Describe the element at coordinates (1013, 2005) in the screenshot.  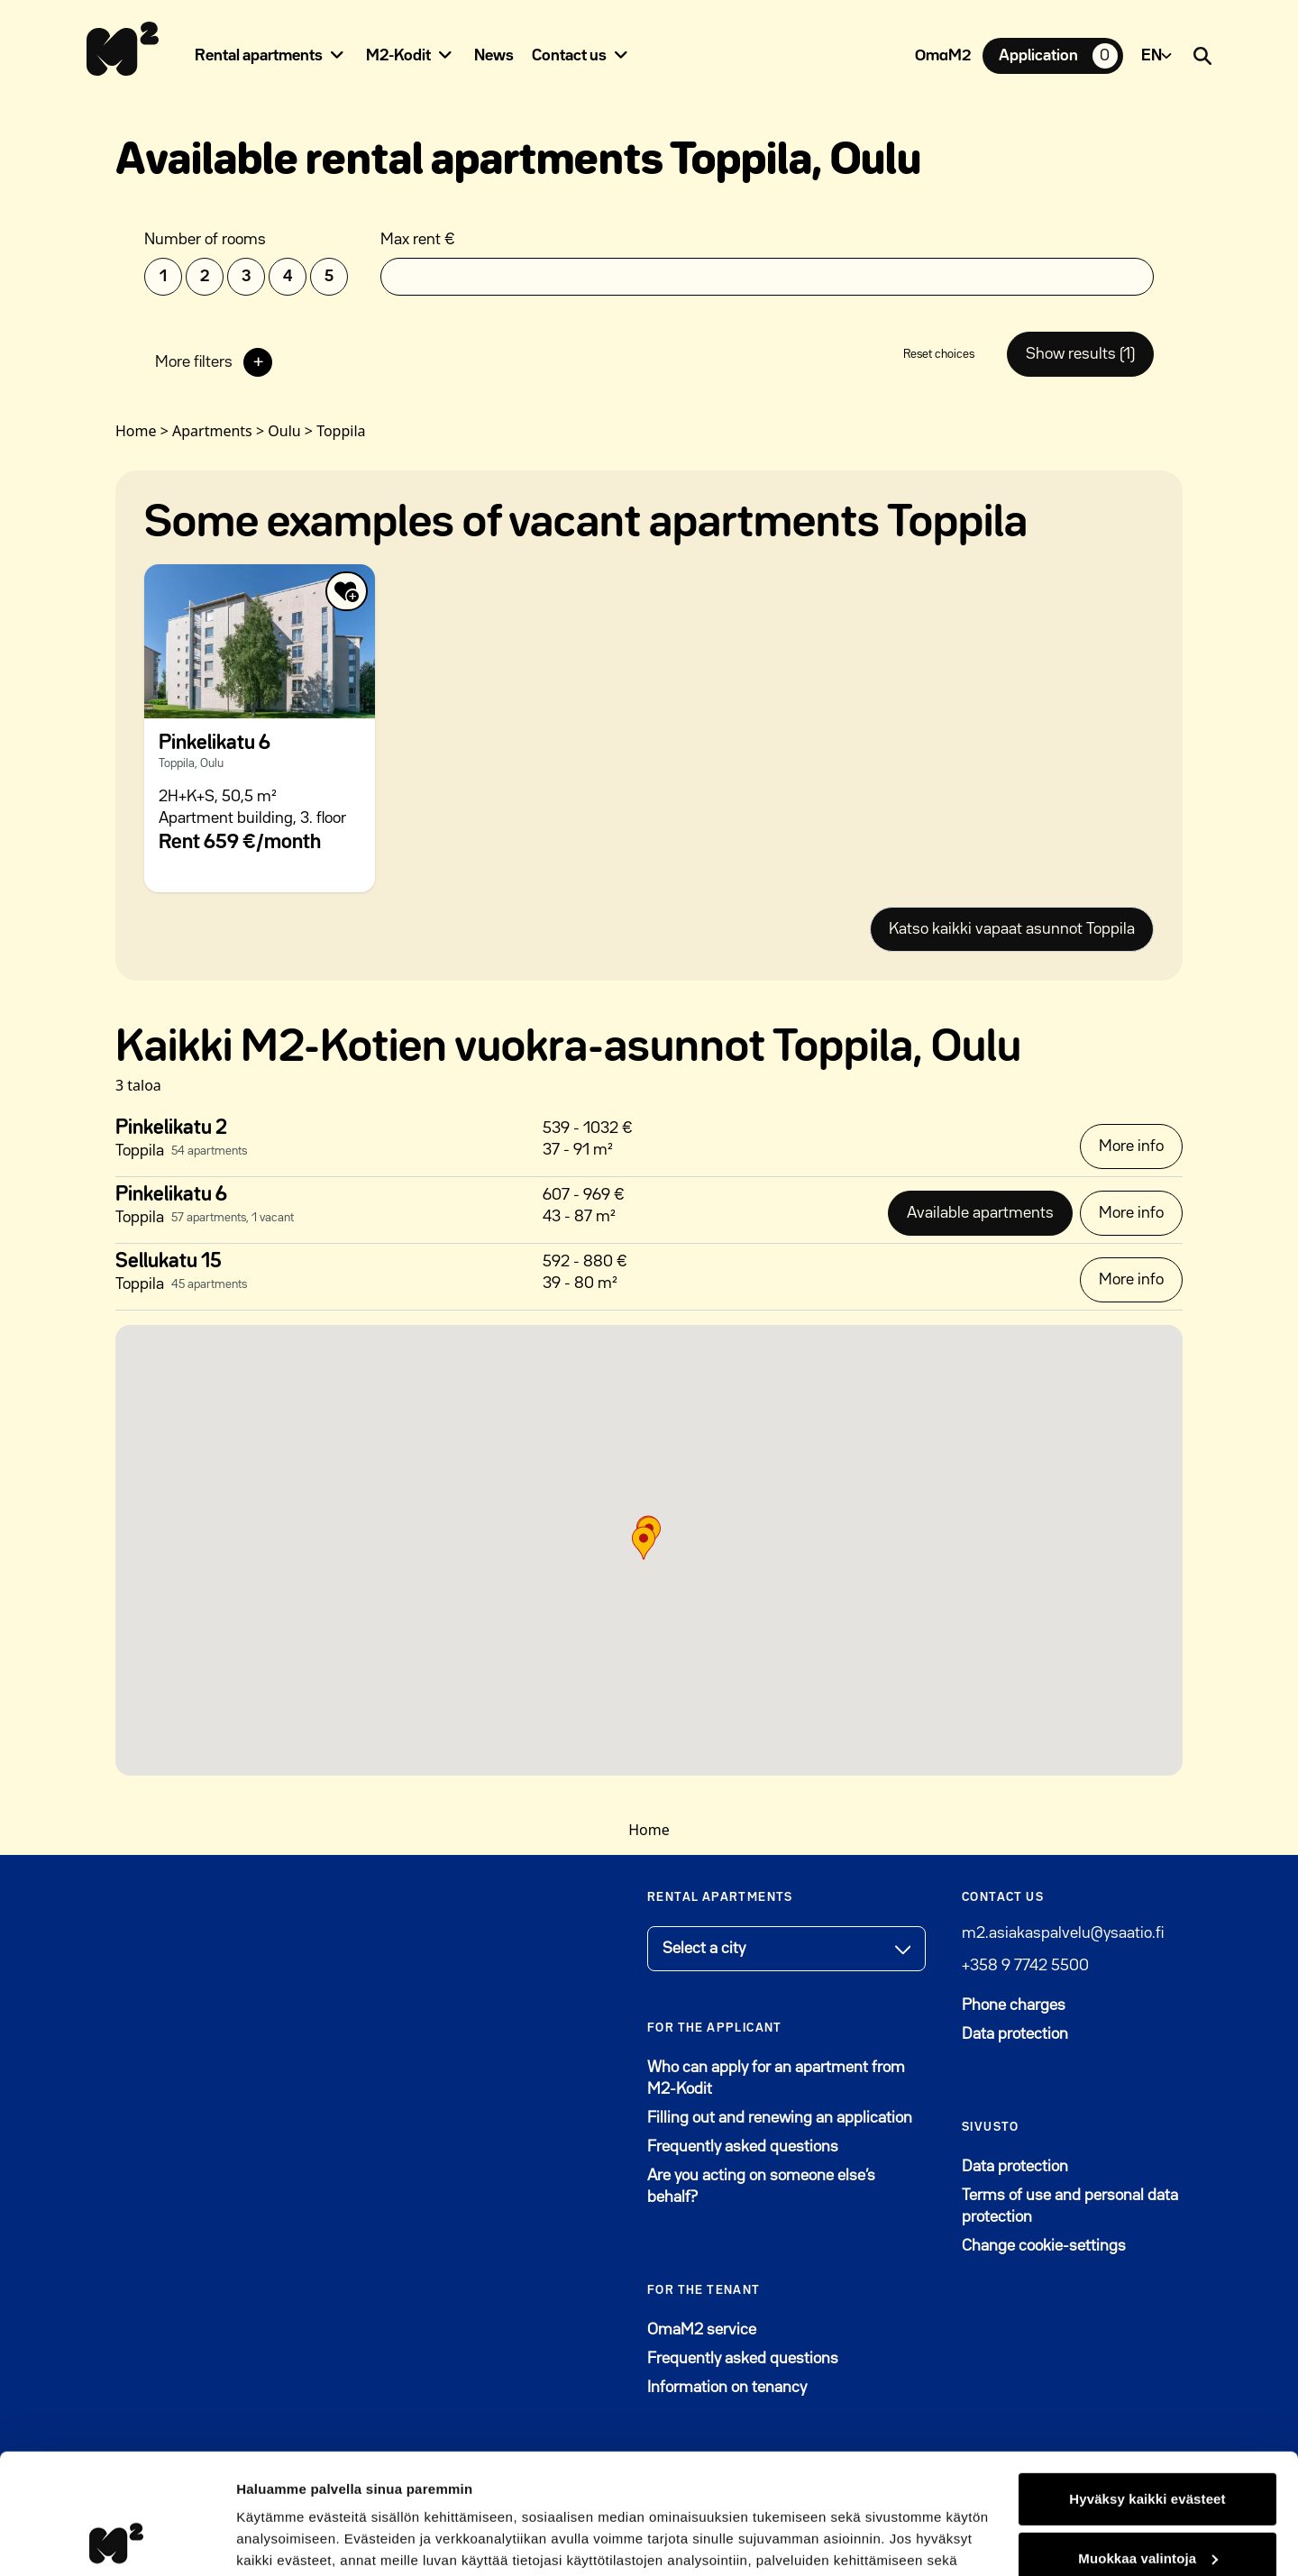
I see `Phone charges` at that location.